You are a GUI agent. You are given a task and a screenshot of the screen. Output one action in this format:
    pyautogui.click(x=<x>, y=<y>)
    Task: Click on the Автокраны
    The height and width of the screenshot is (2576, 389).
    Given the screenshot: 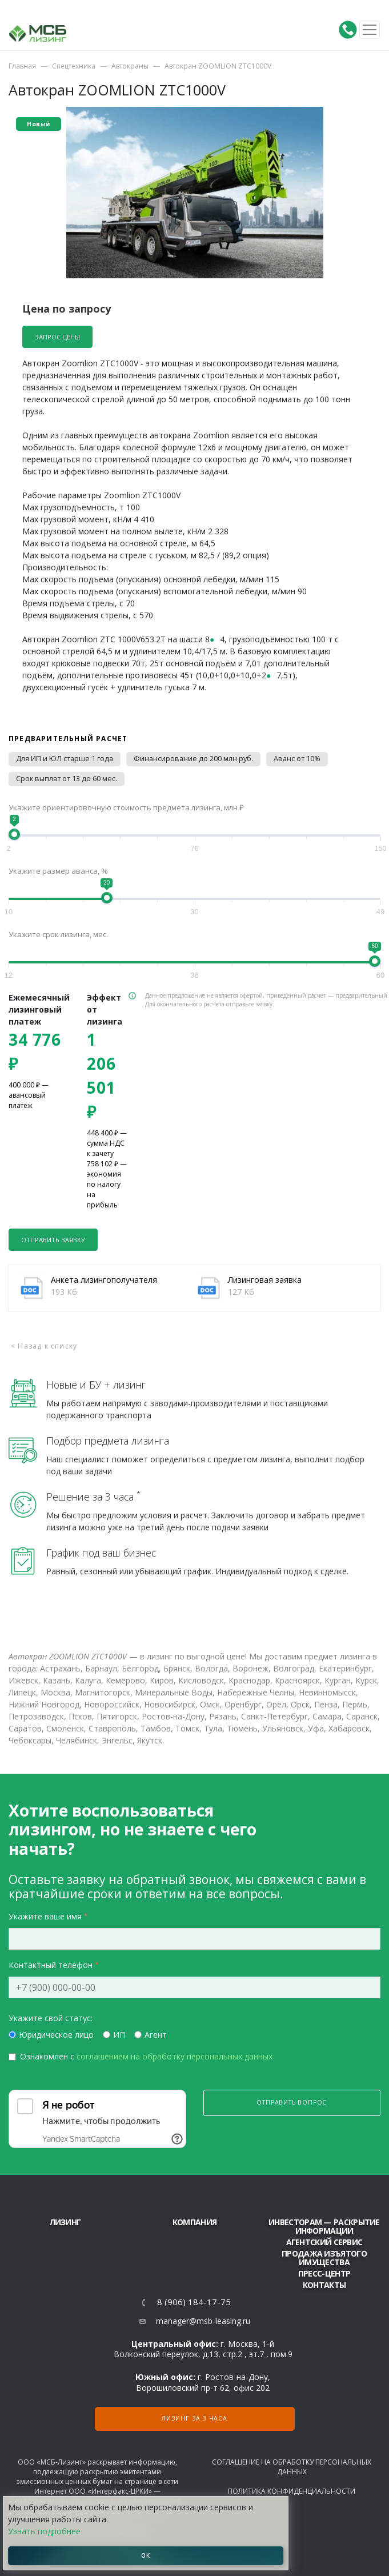 What is the action you would take?
    pyautogui.click(x=130, y=66)
    